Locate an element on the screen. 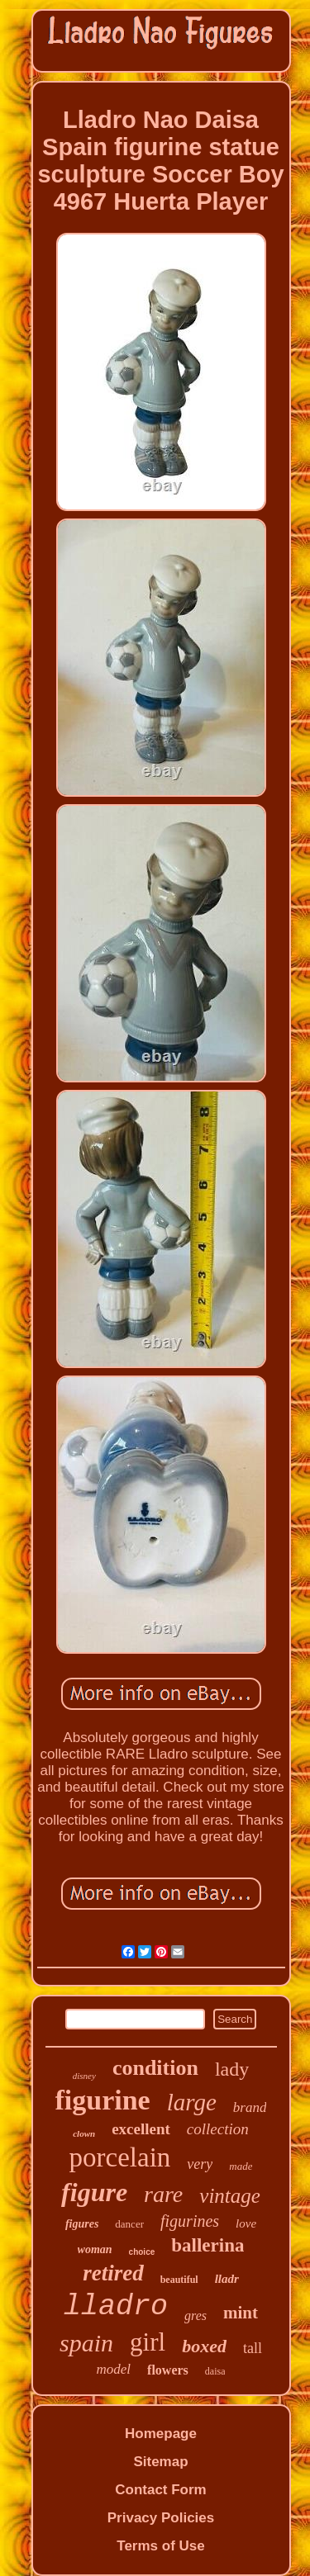  brand is located at coordinates (250, 2107).